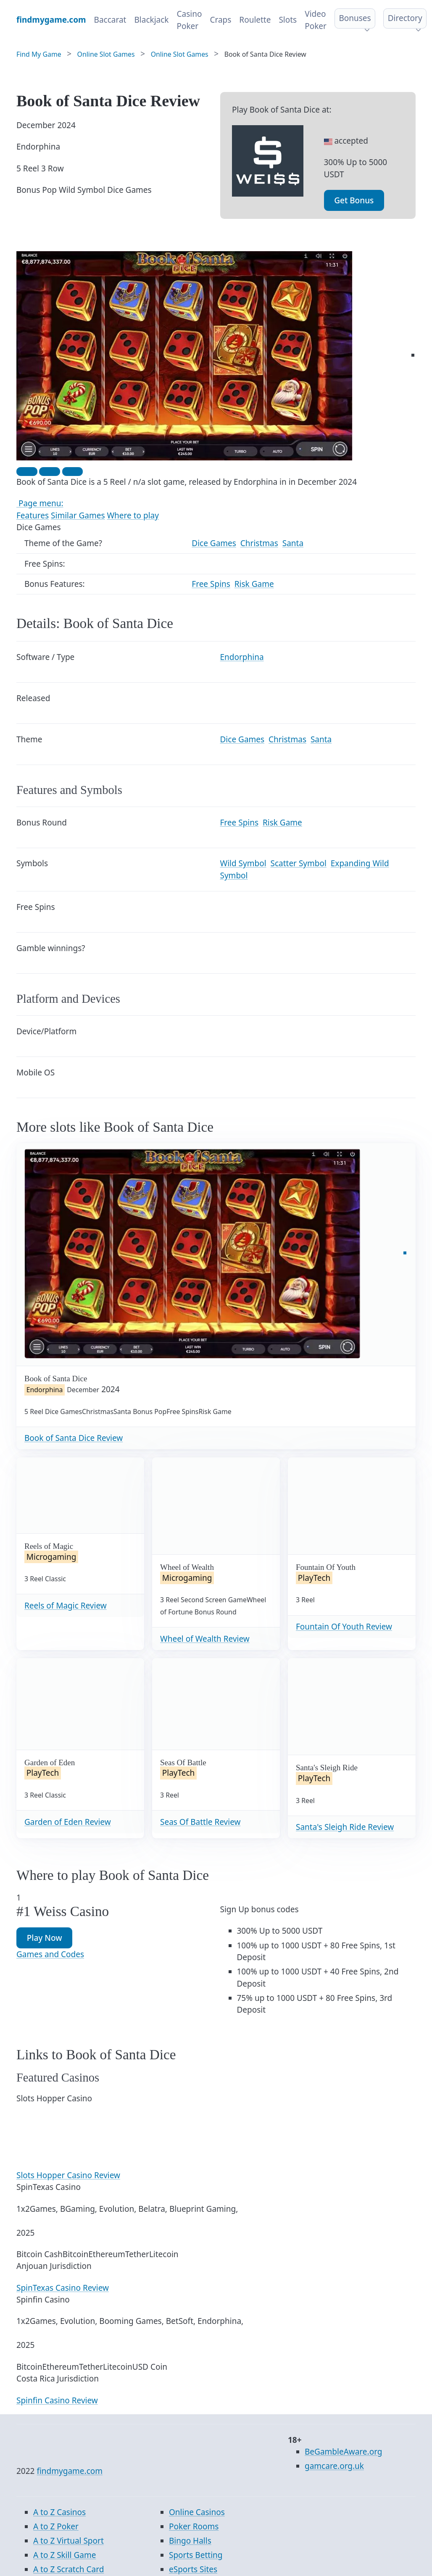 This screenshot has height=2576, width=432. What do you see at coordinates (316, 20) in the screenshot?
I see `Video Poker` at bounding box center [316, 20].